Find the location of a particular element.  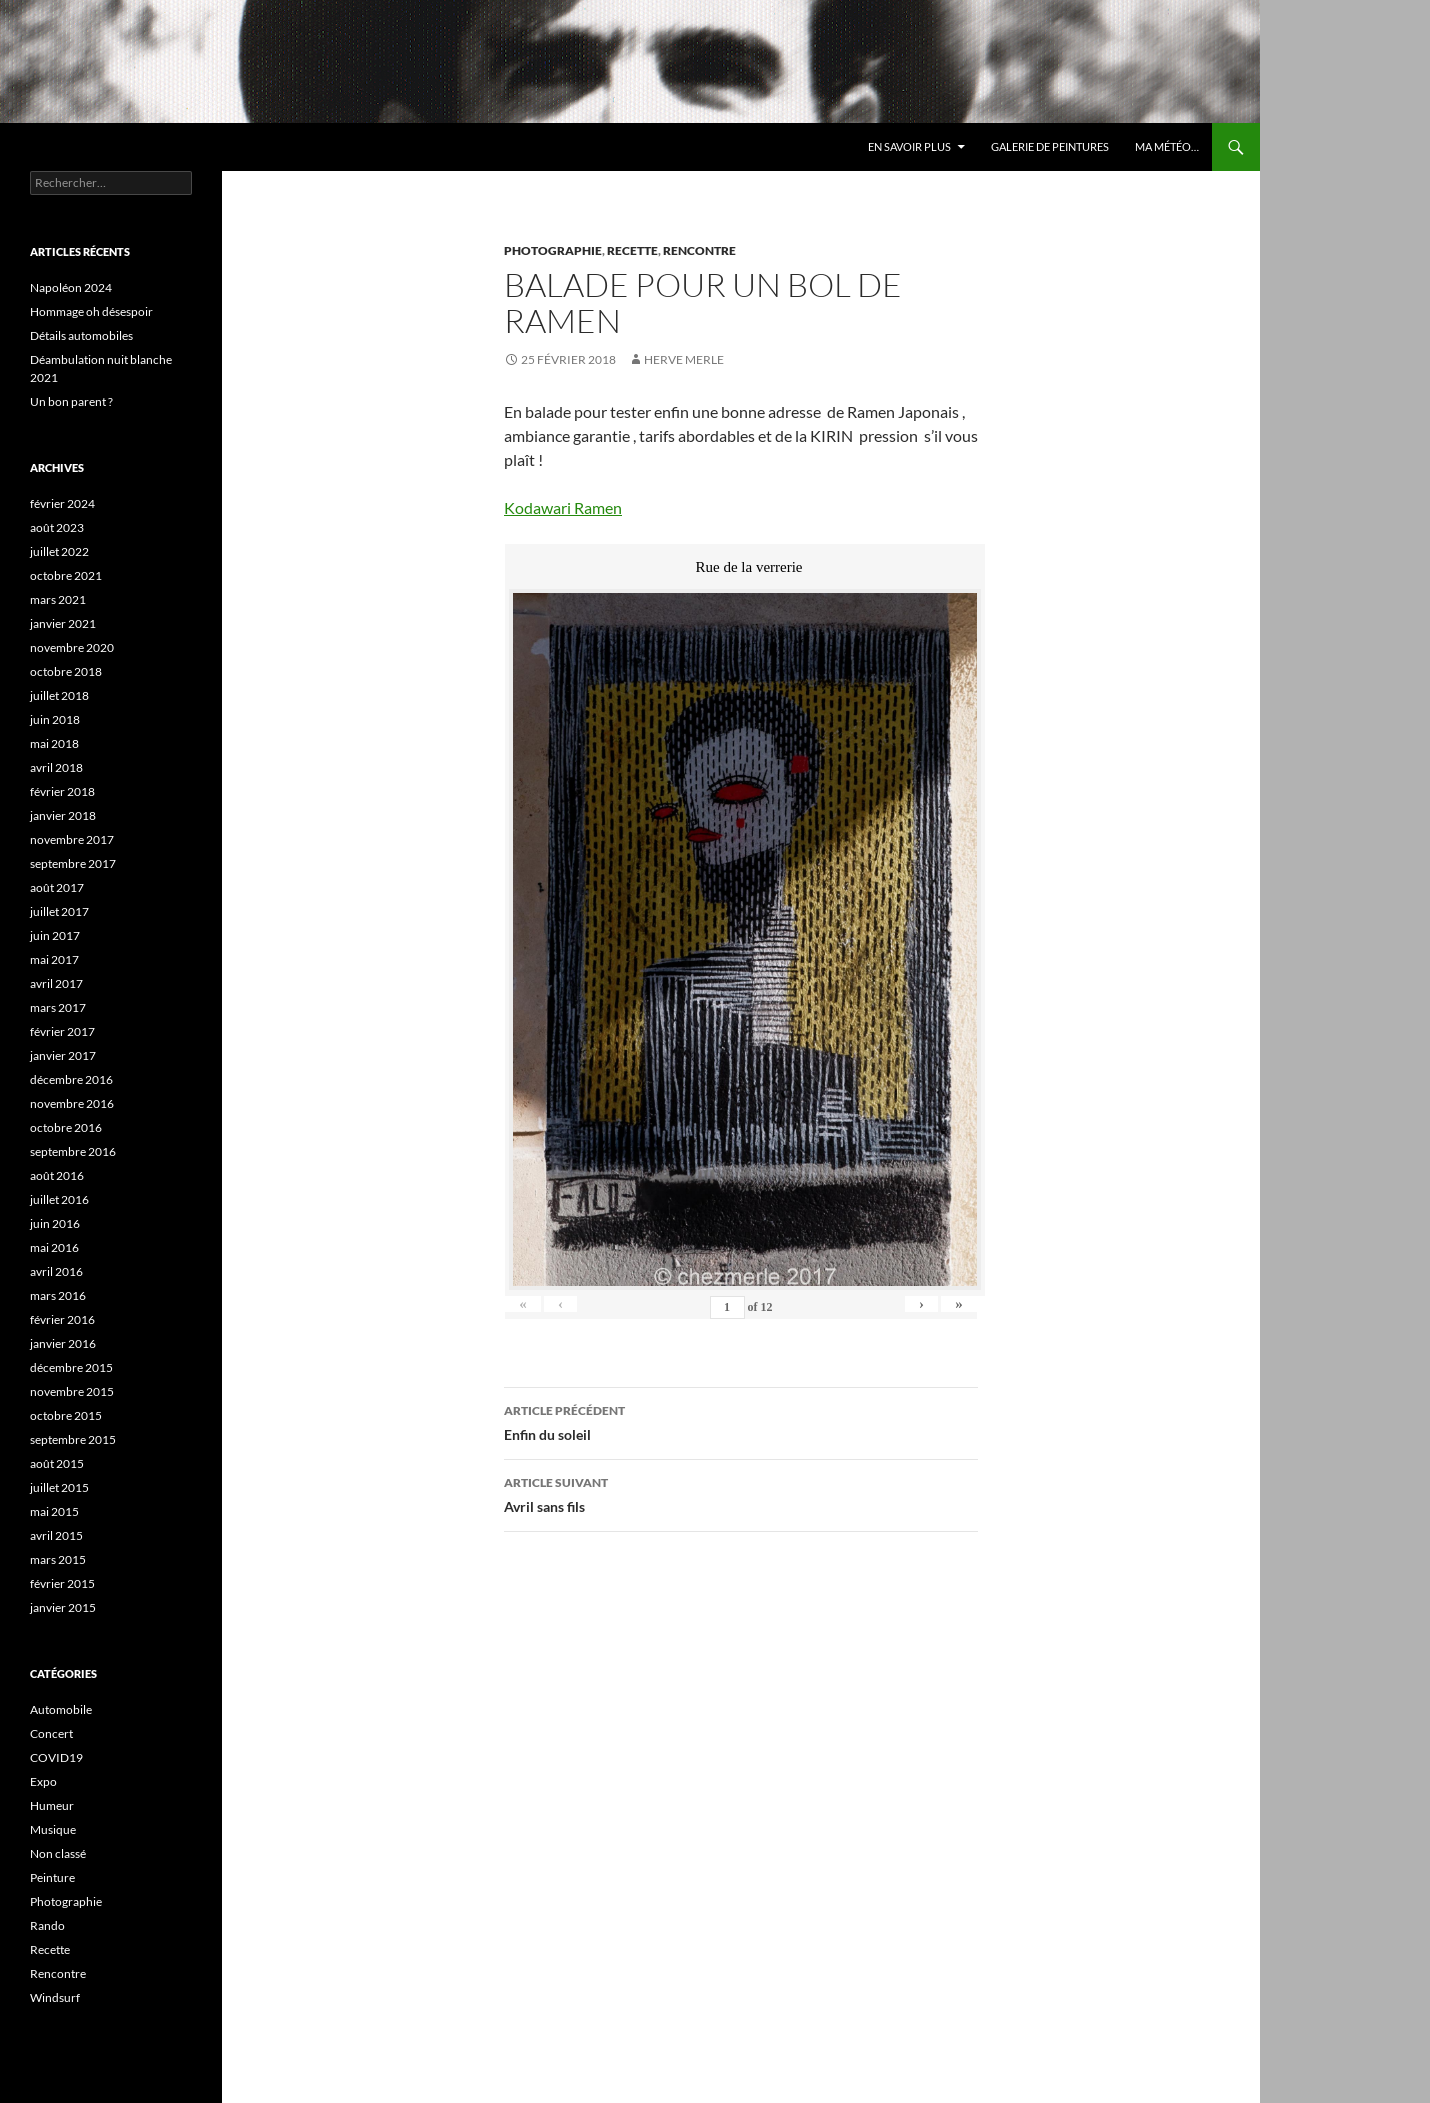

octobre 2016 is located at coordinates (66, 1127).